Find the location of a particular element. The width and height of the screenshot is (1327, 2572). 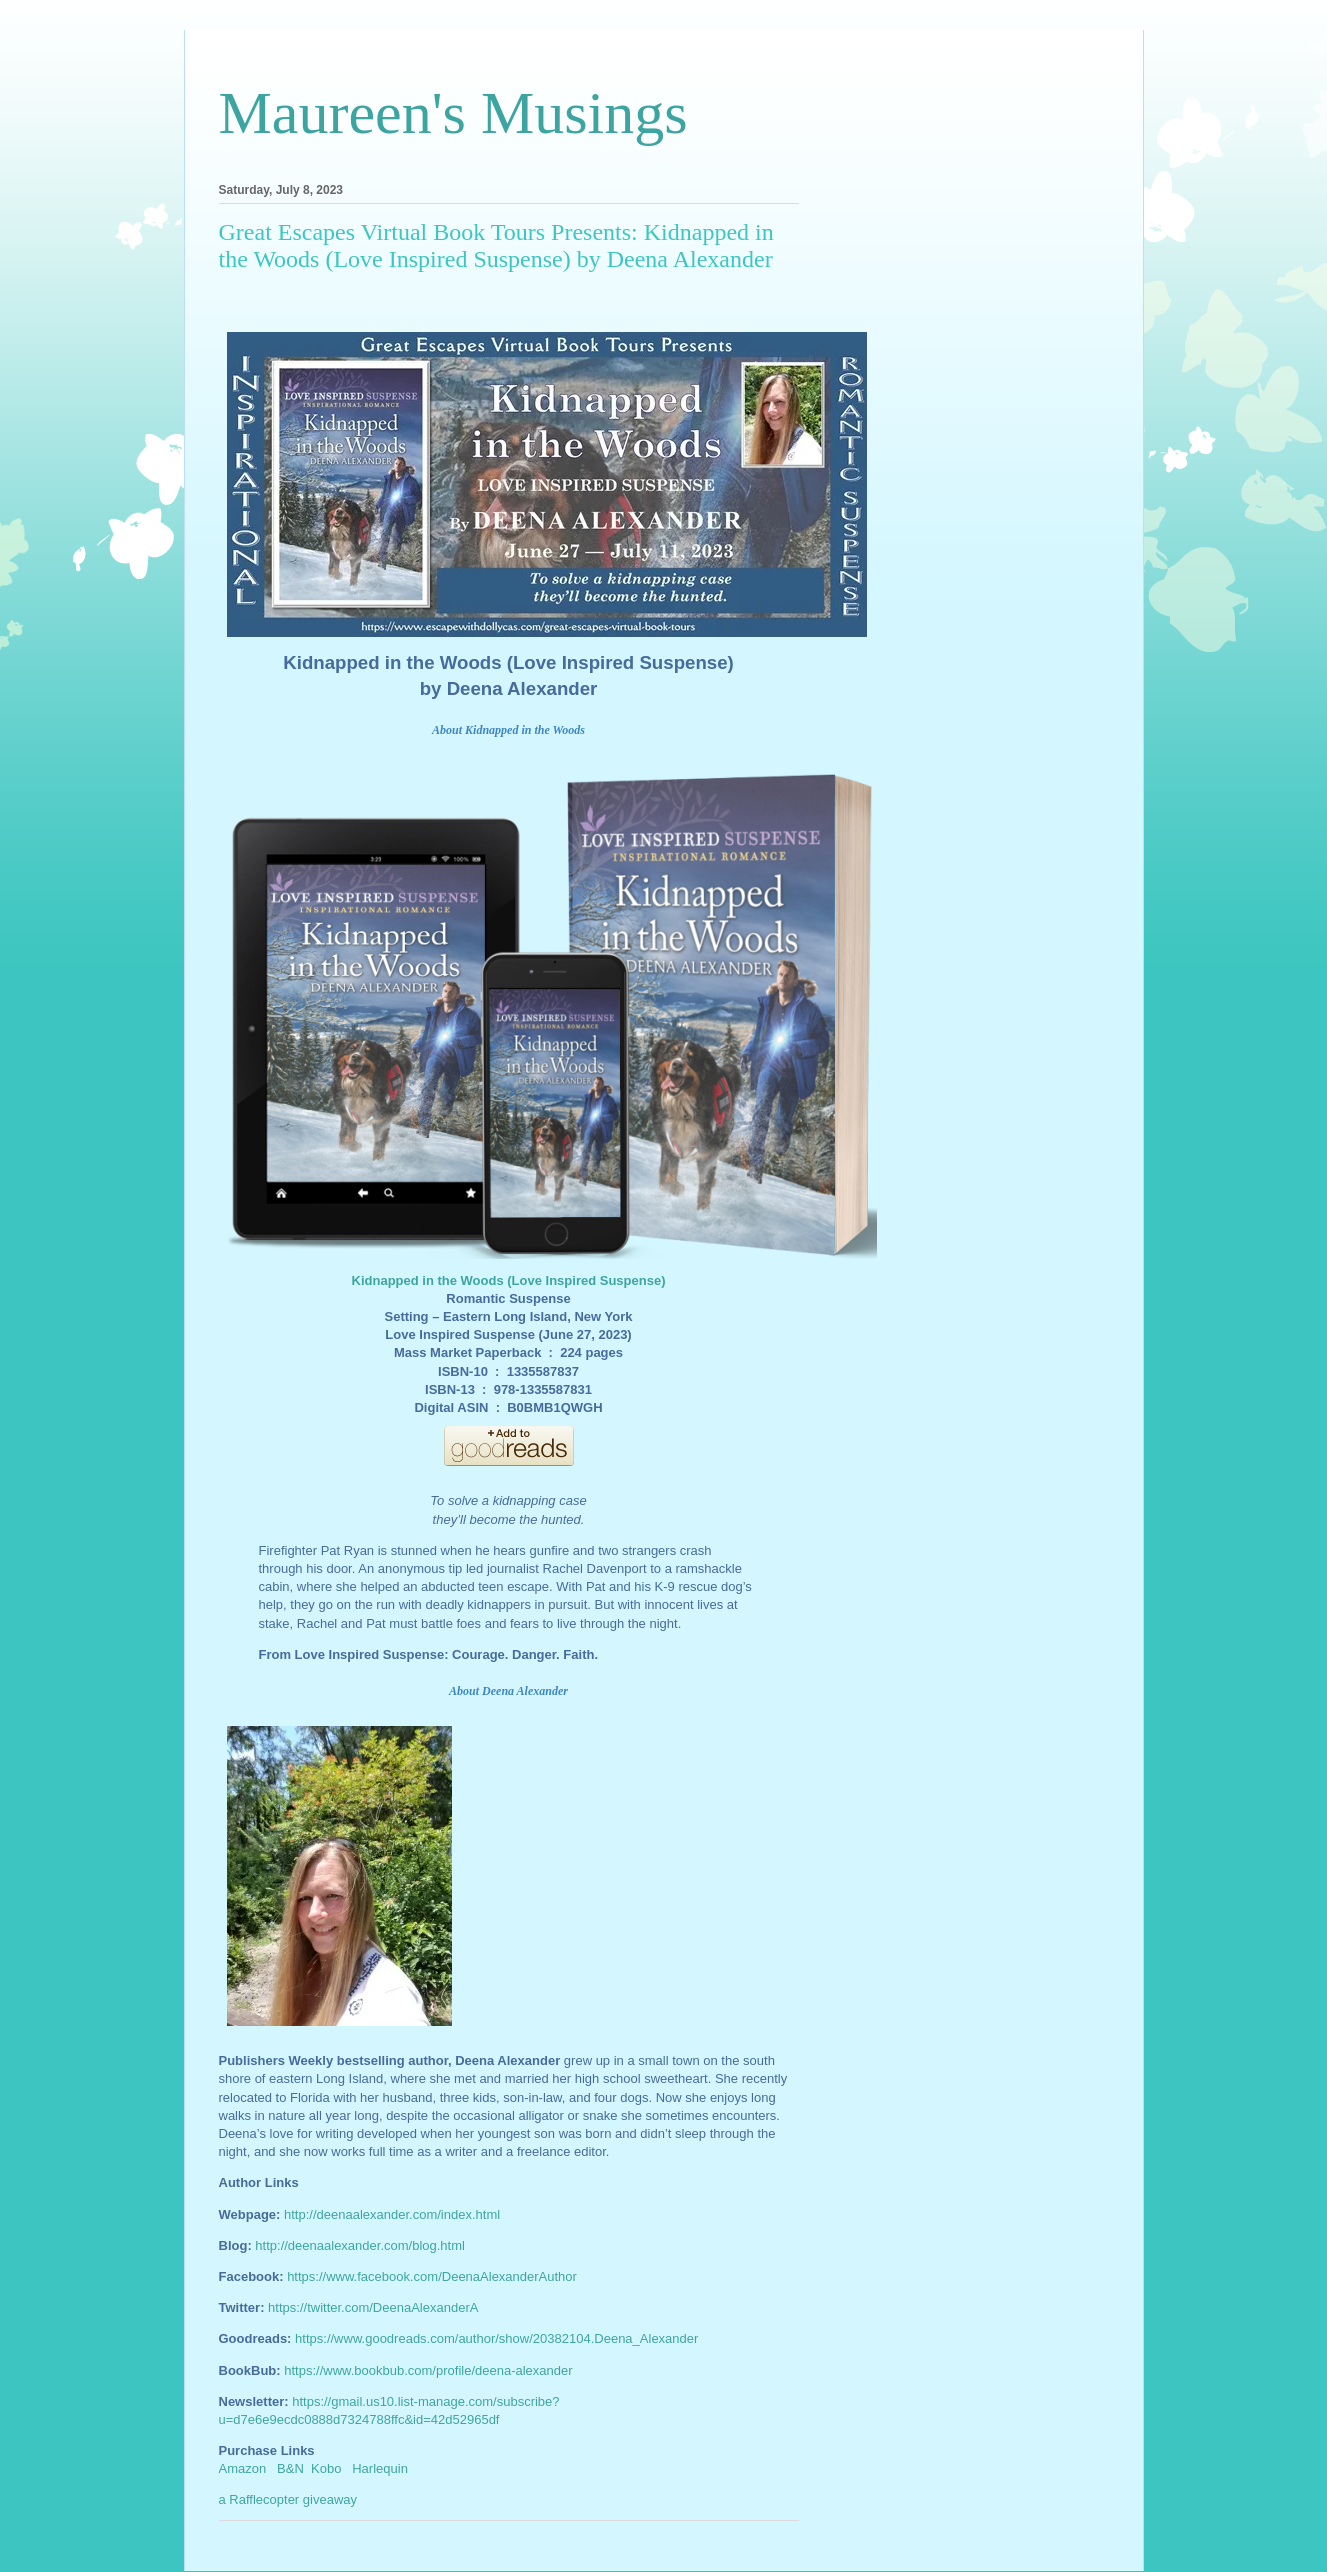

Kidnapped in the Woods (Love Inspired Suspense) is located at coordinates (509, 1280).